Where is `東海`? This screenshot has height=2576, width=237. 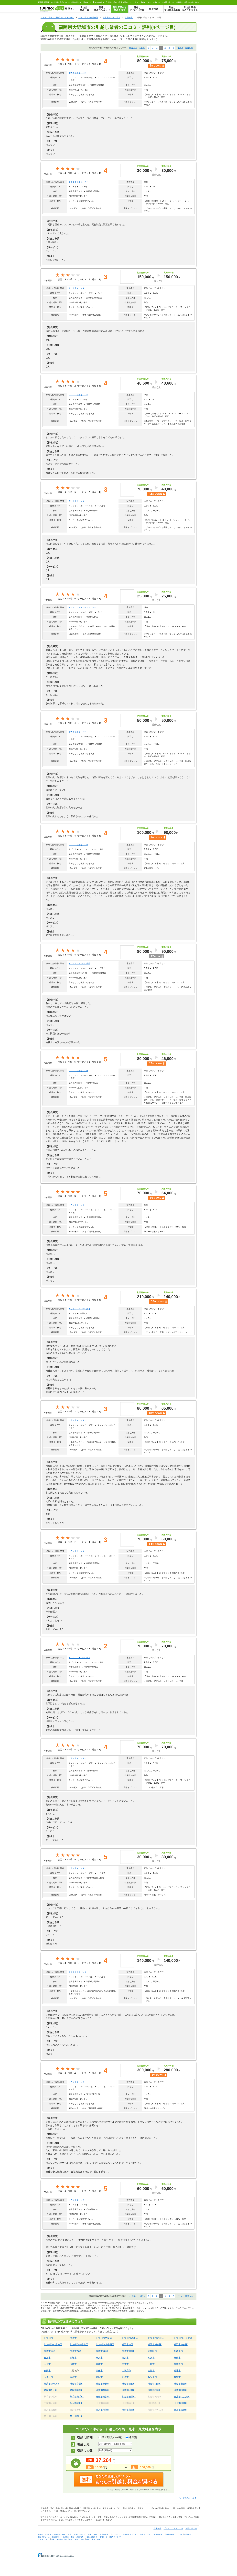
東海 is located at coordinates (70, 2539).